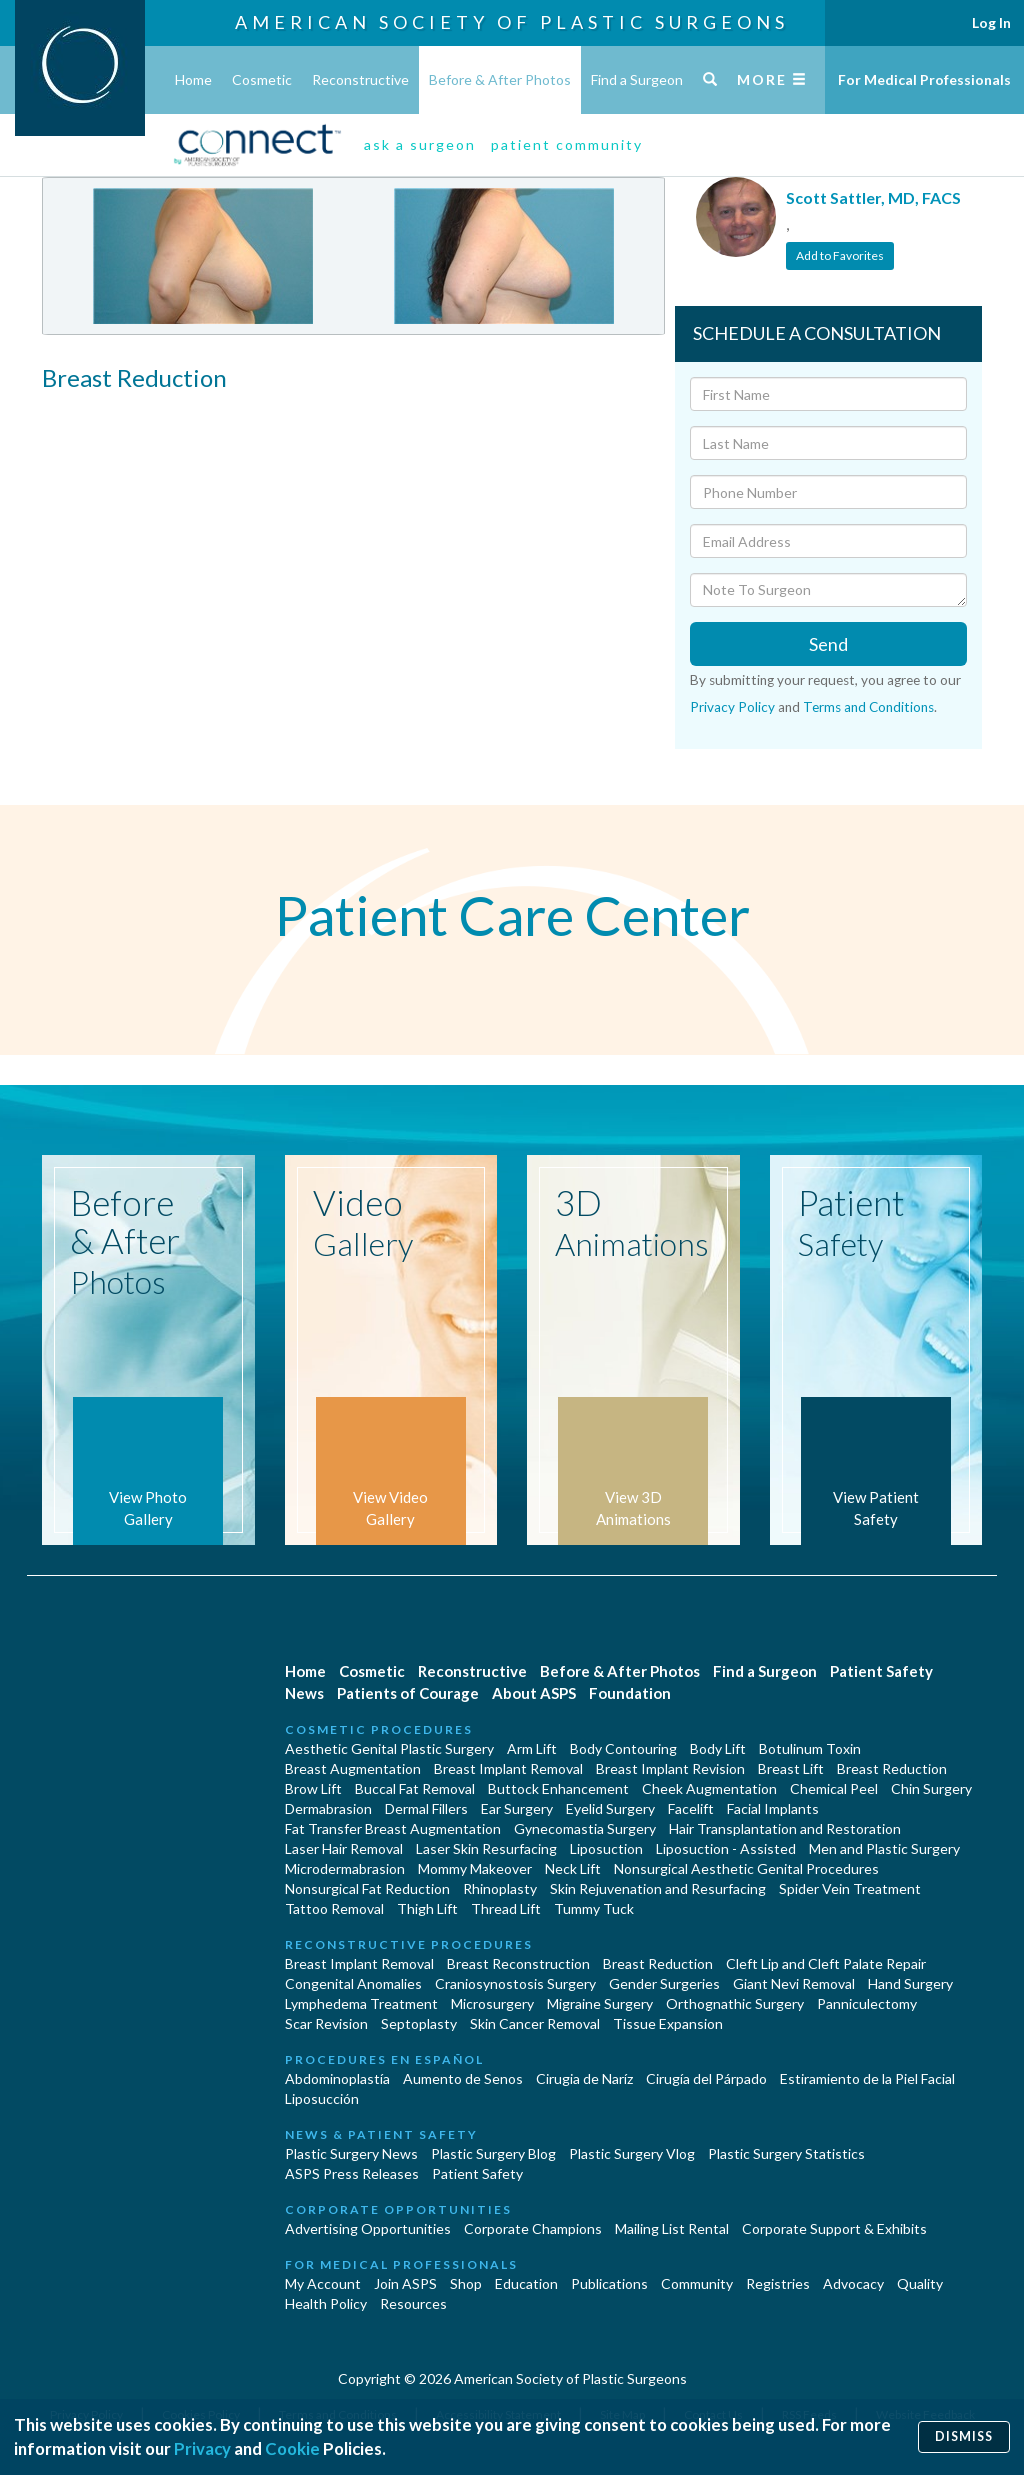 This screenshot has height=2475, width=1024. Describe the element at coordinates (353, 1768) in the screenshot. I see `Breast Augmentation` at that location.